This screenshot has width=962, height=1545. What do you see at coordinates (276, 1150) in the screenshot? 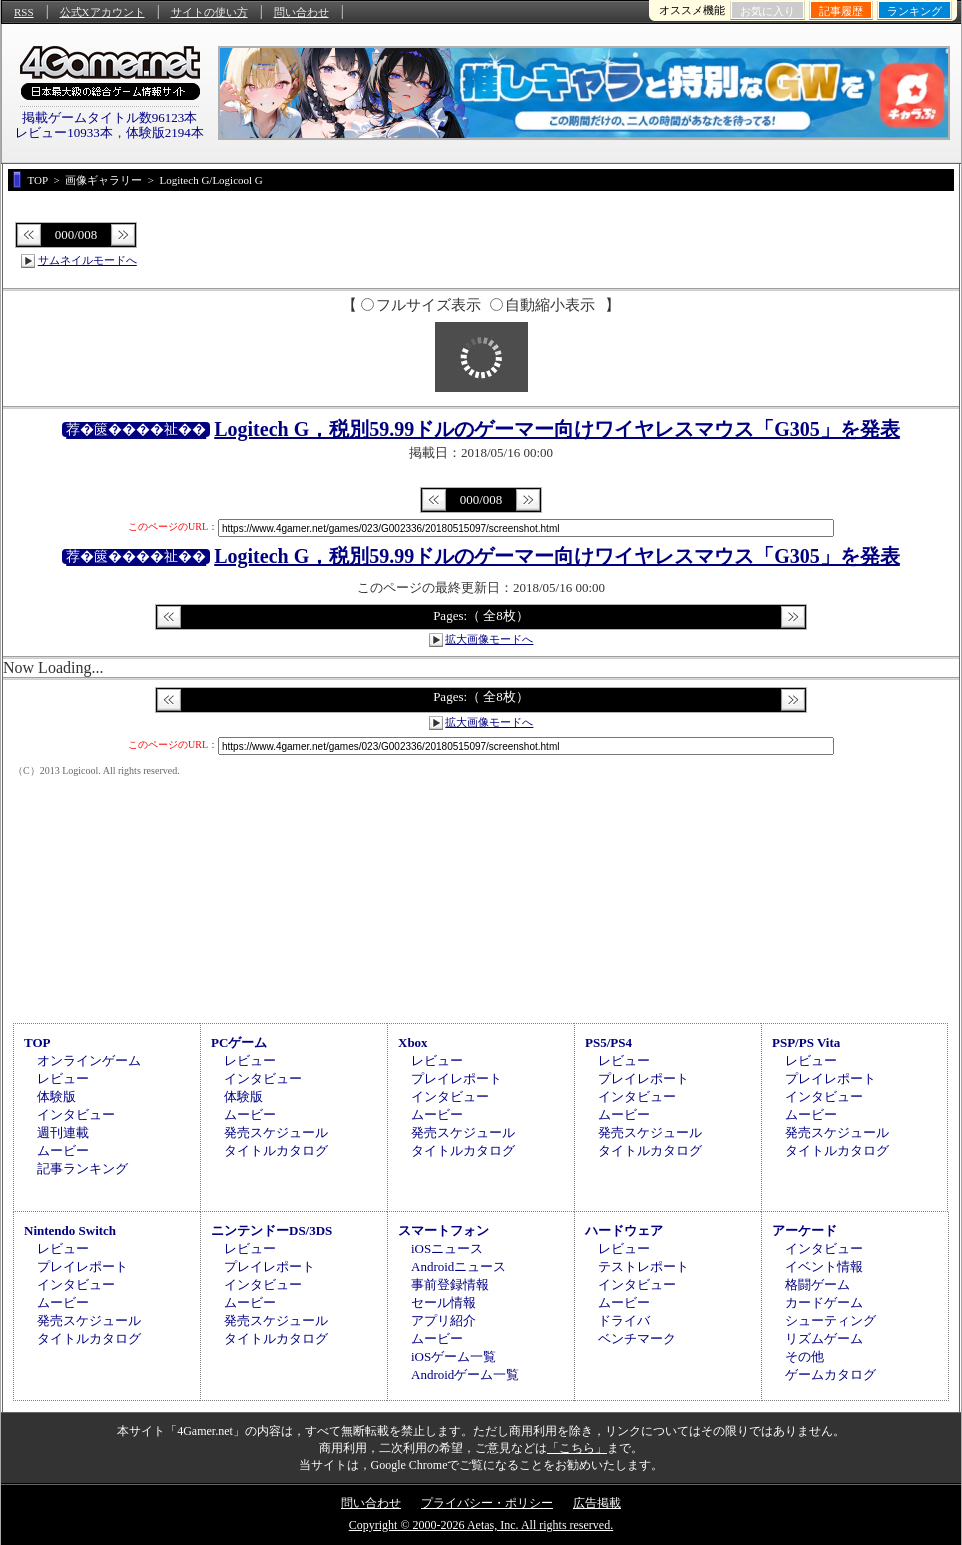
I see `タイトルカタログ` at bounding box center [276, 1150].